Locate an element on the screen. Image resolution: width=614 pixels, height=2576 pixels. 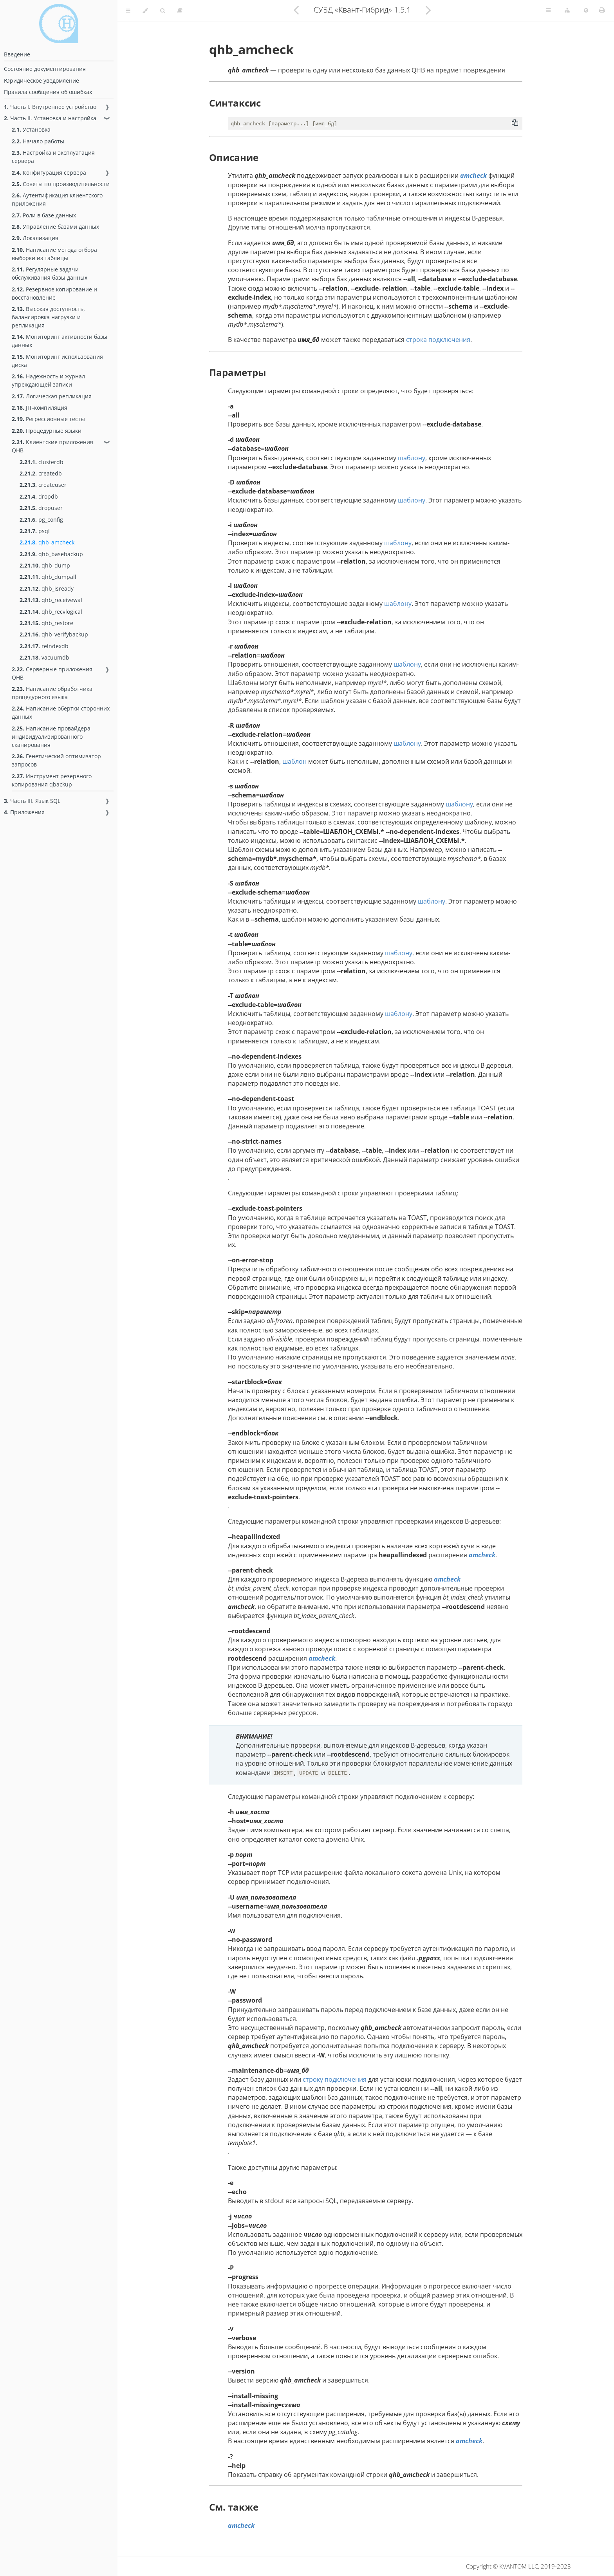
qhb_dumpall is located at coordinates (48, 576).